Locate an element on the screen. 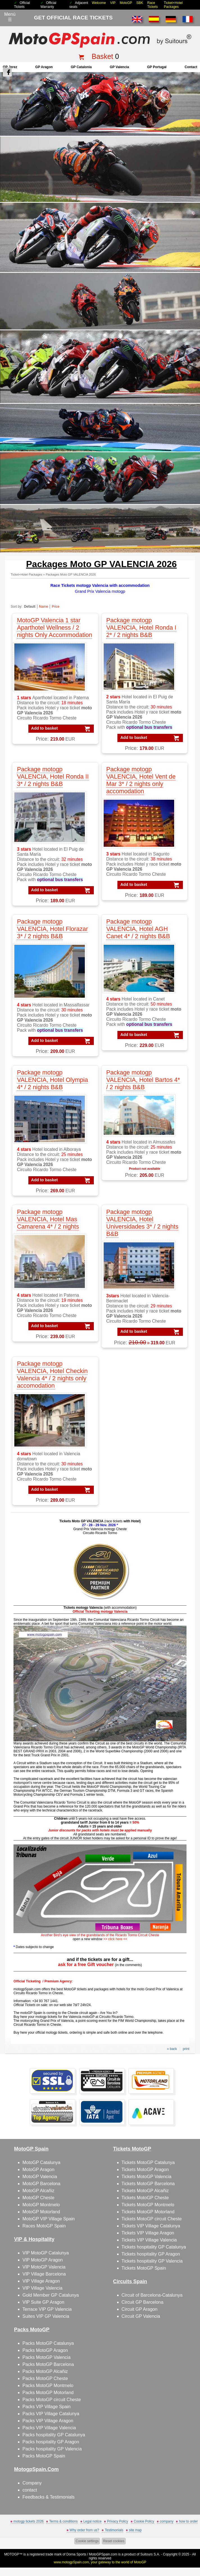  Ticket+Hotel Packages is located at coordinates (173, 5).